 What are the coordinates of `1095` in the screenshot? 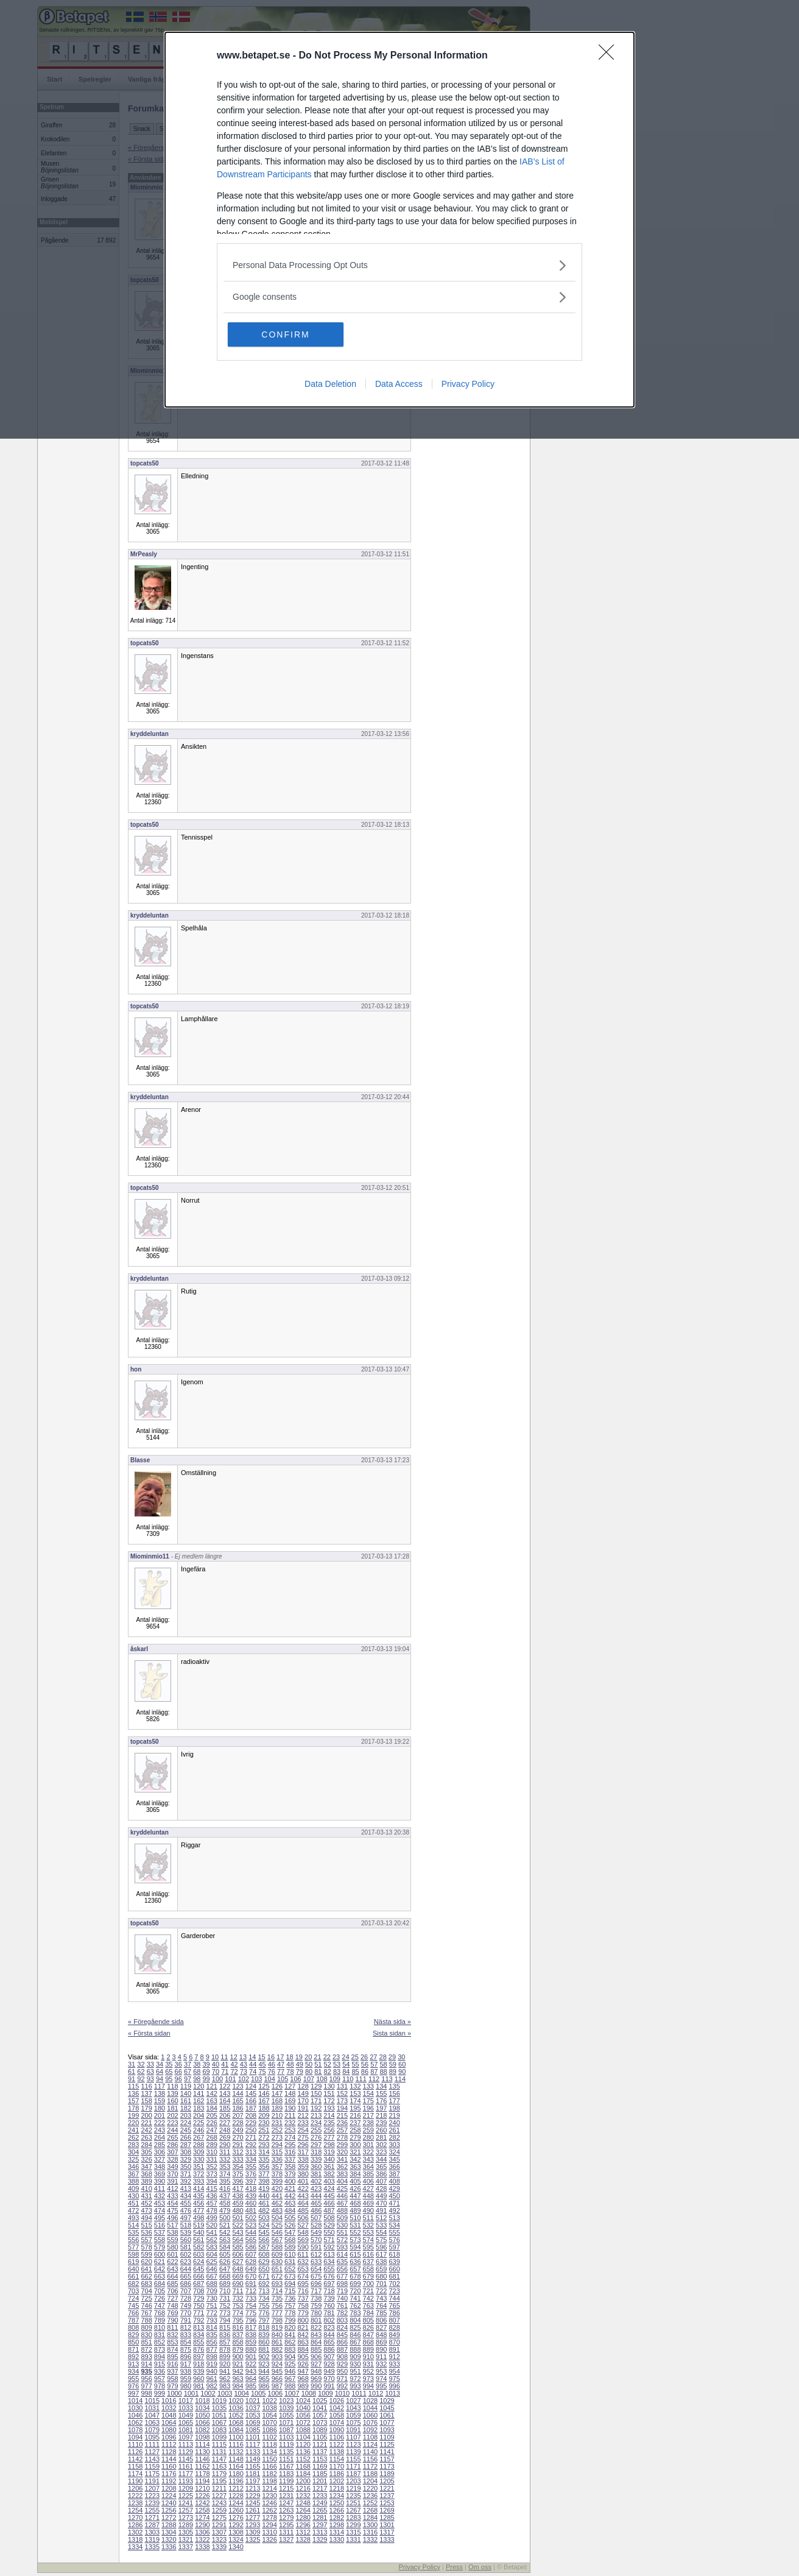 It's located at (152, 2437).